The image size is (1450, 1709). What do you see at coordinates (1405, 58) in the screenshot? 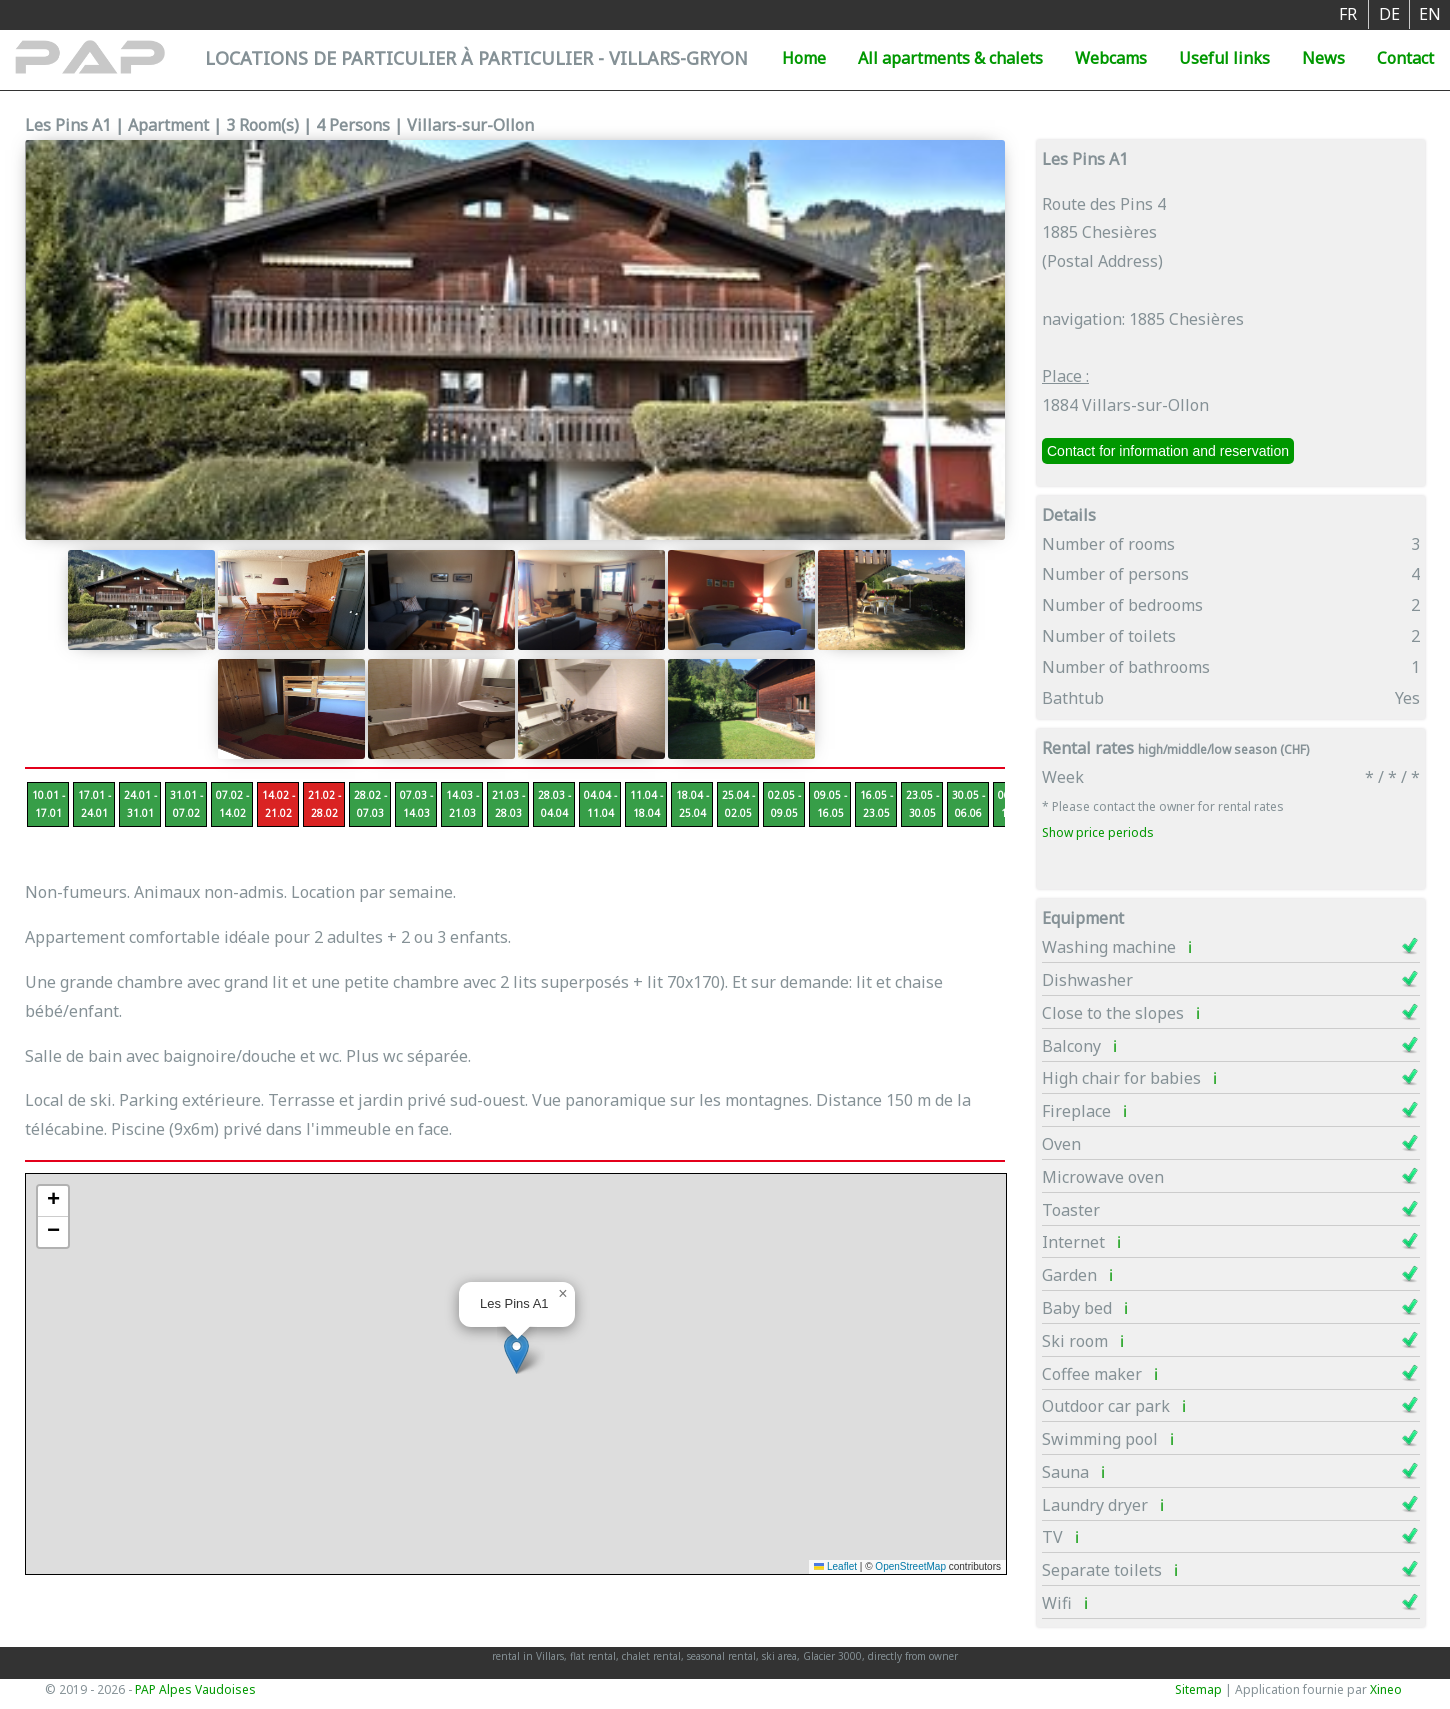
I see `Contact` at bounding box center [1405, 58].